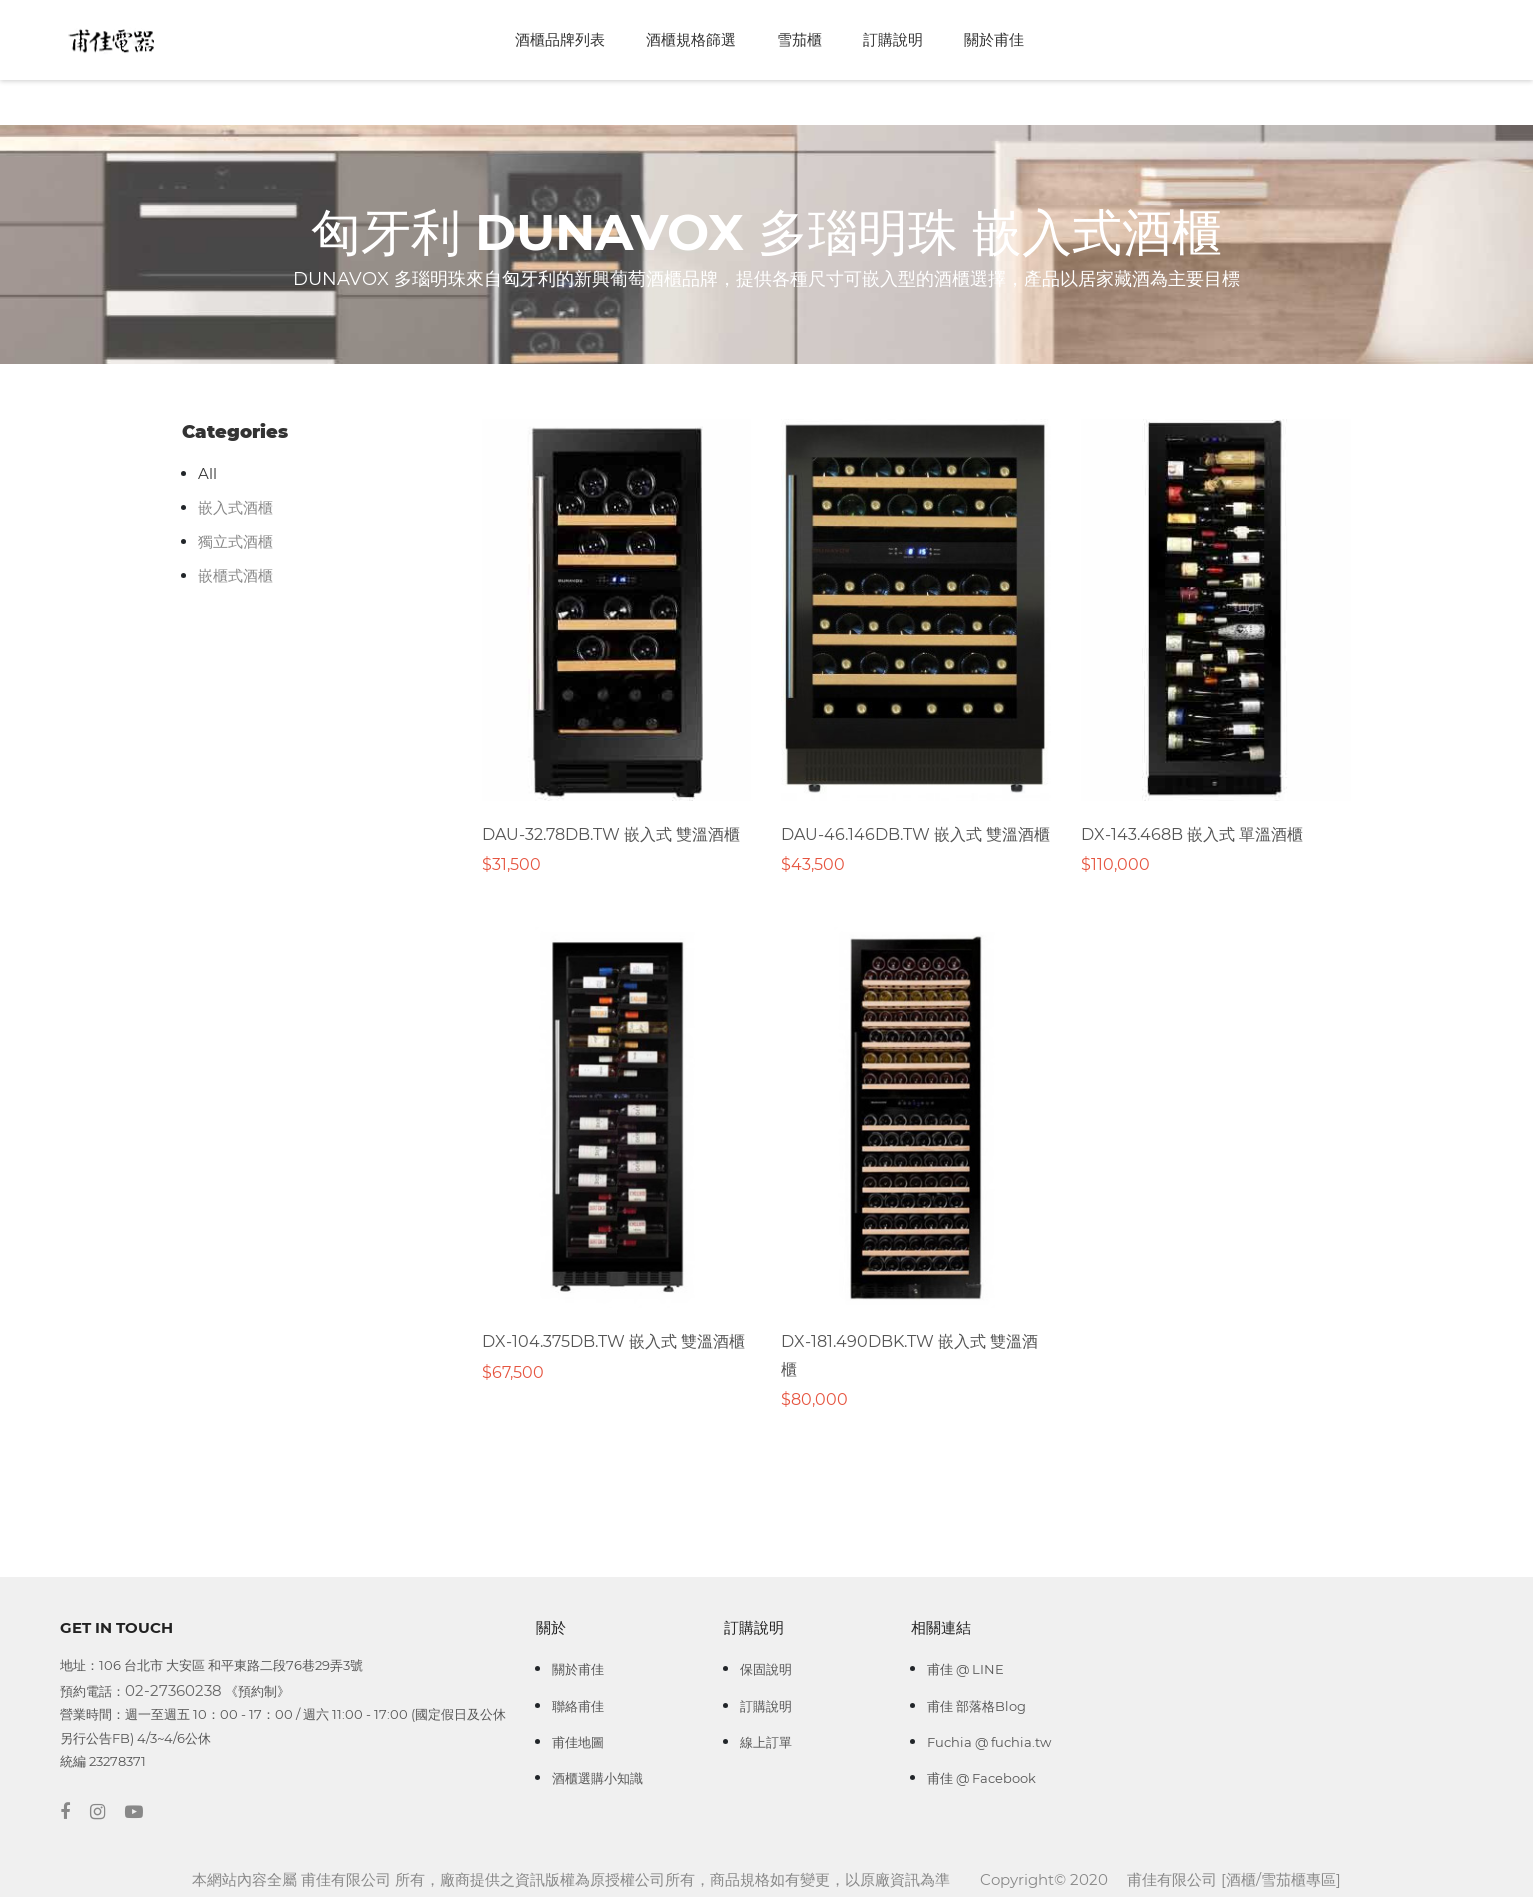 Image resolution: width=1533 pixels, height=1897 pixels. What do you see at coordinates (766, 1669) in the screenshot?
I see `保固說明` at bounding box center [766, 1669].